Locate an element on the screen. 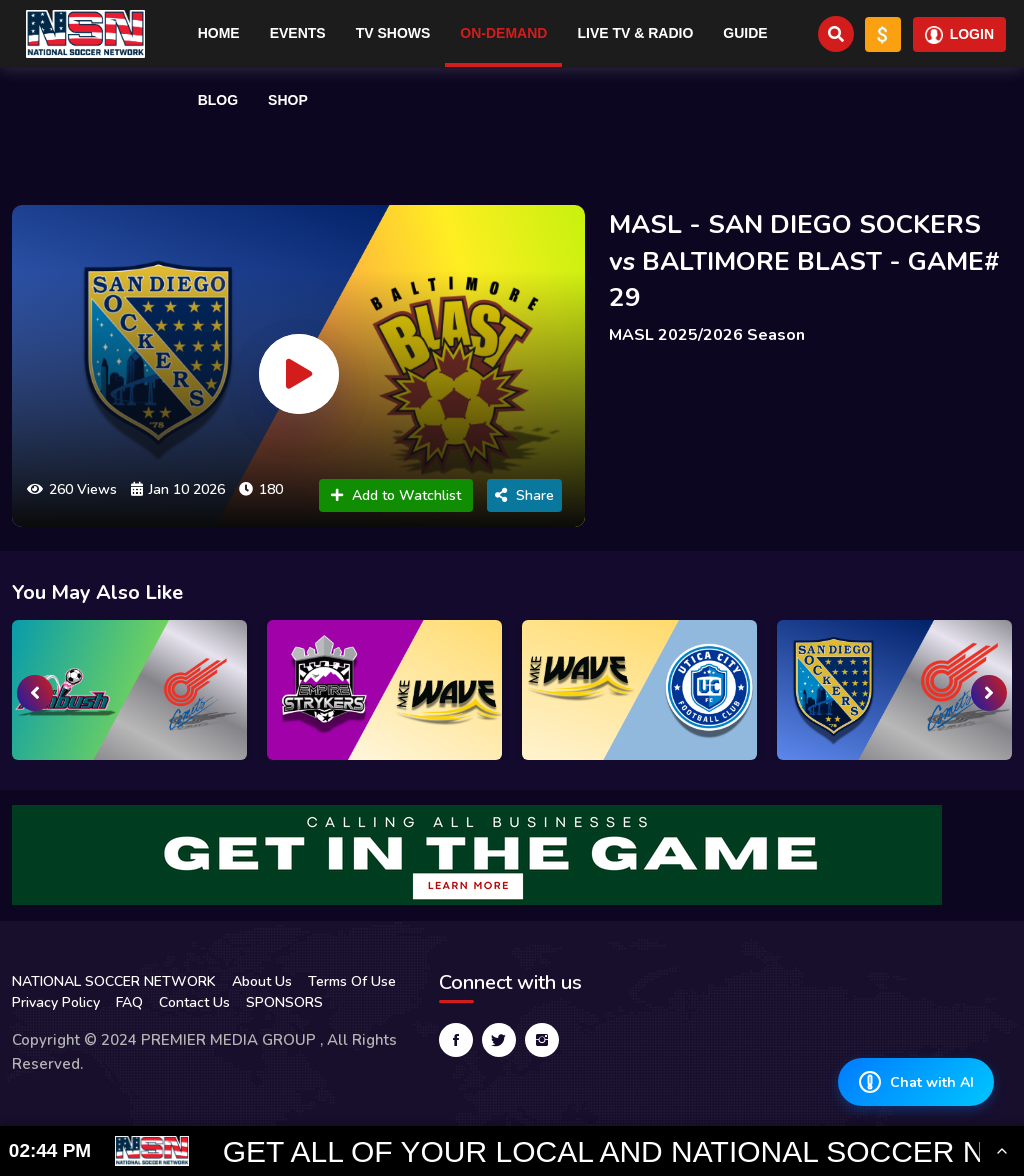 The width and height of the screenshot is (1024, 1176). NATIONAL SOCCER NETWORK is located at coordinates (114, 981).